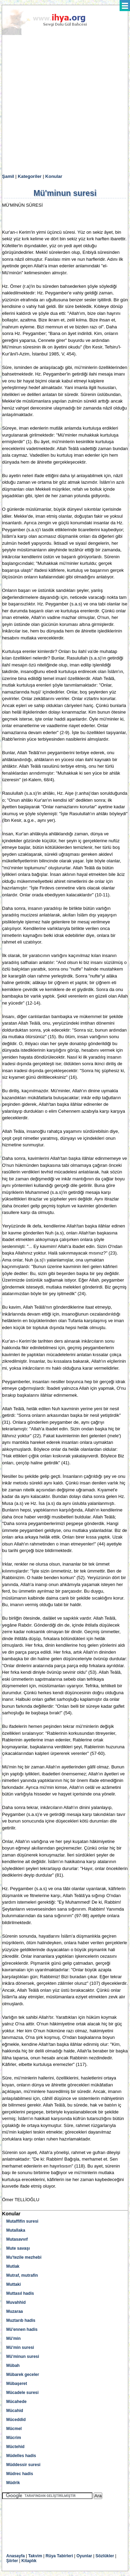 The image size is (130, 2576). I want to click on Müdrec hadis, so click(19, 2473).